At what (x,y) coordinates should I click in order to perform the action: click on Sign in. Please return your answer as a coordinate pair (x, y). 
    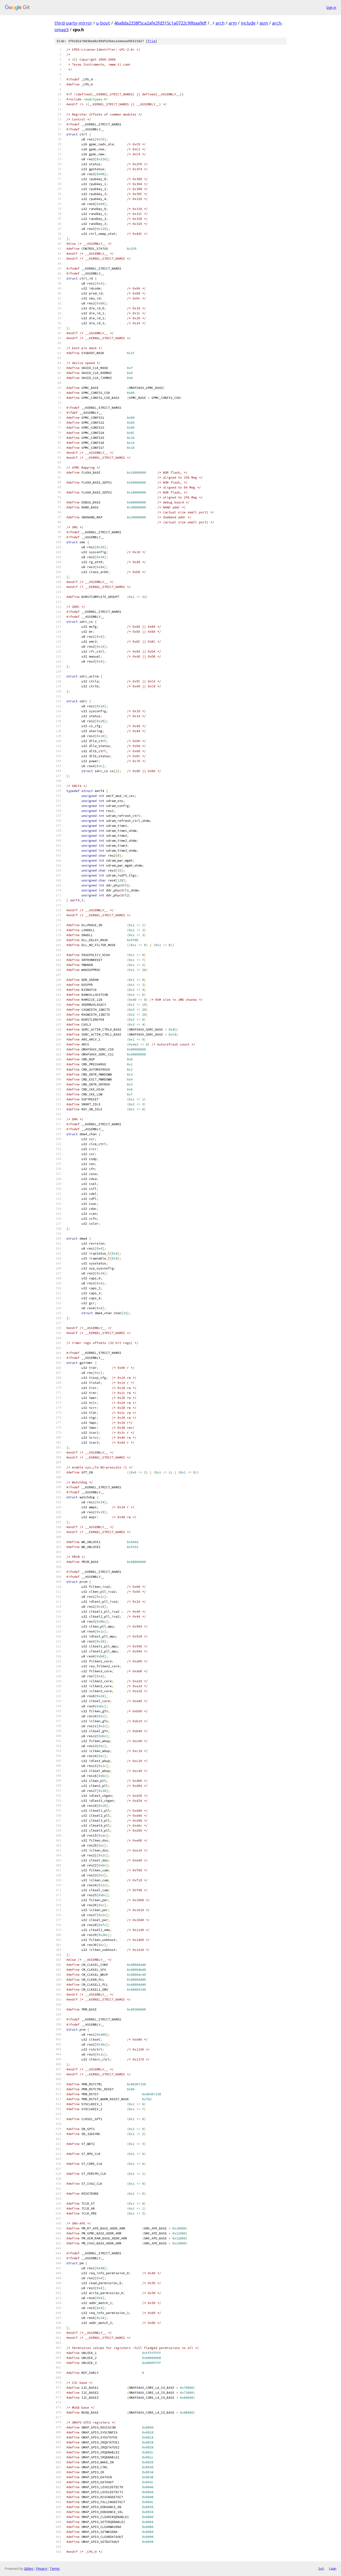
    Looking at the image, I should click on (331, 7).